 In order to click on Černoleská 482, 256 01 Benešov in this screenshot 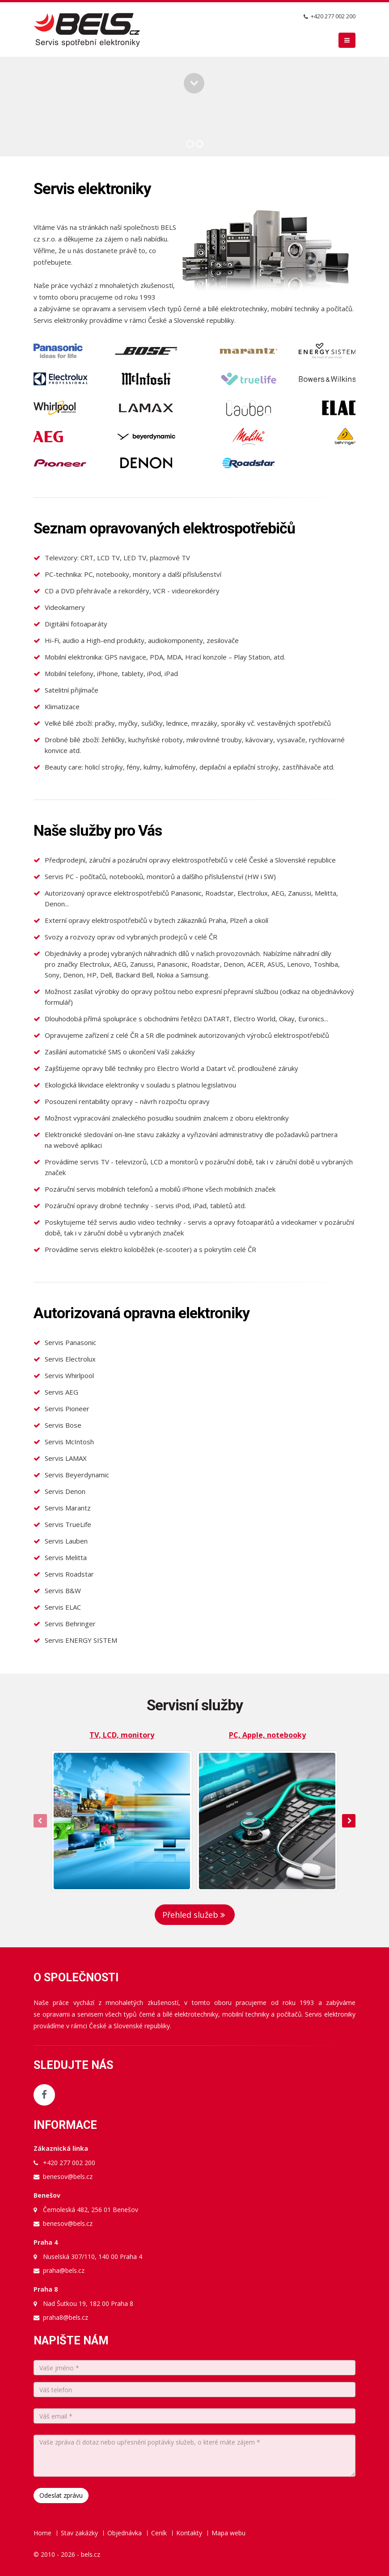, I will do `click(90, 2209)`.